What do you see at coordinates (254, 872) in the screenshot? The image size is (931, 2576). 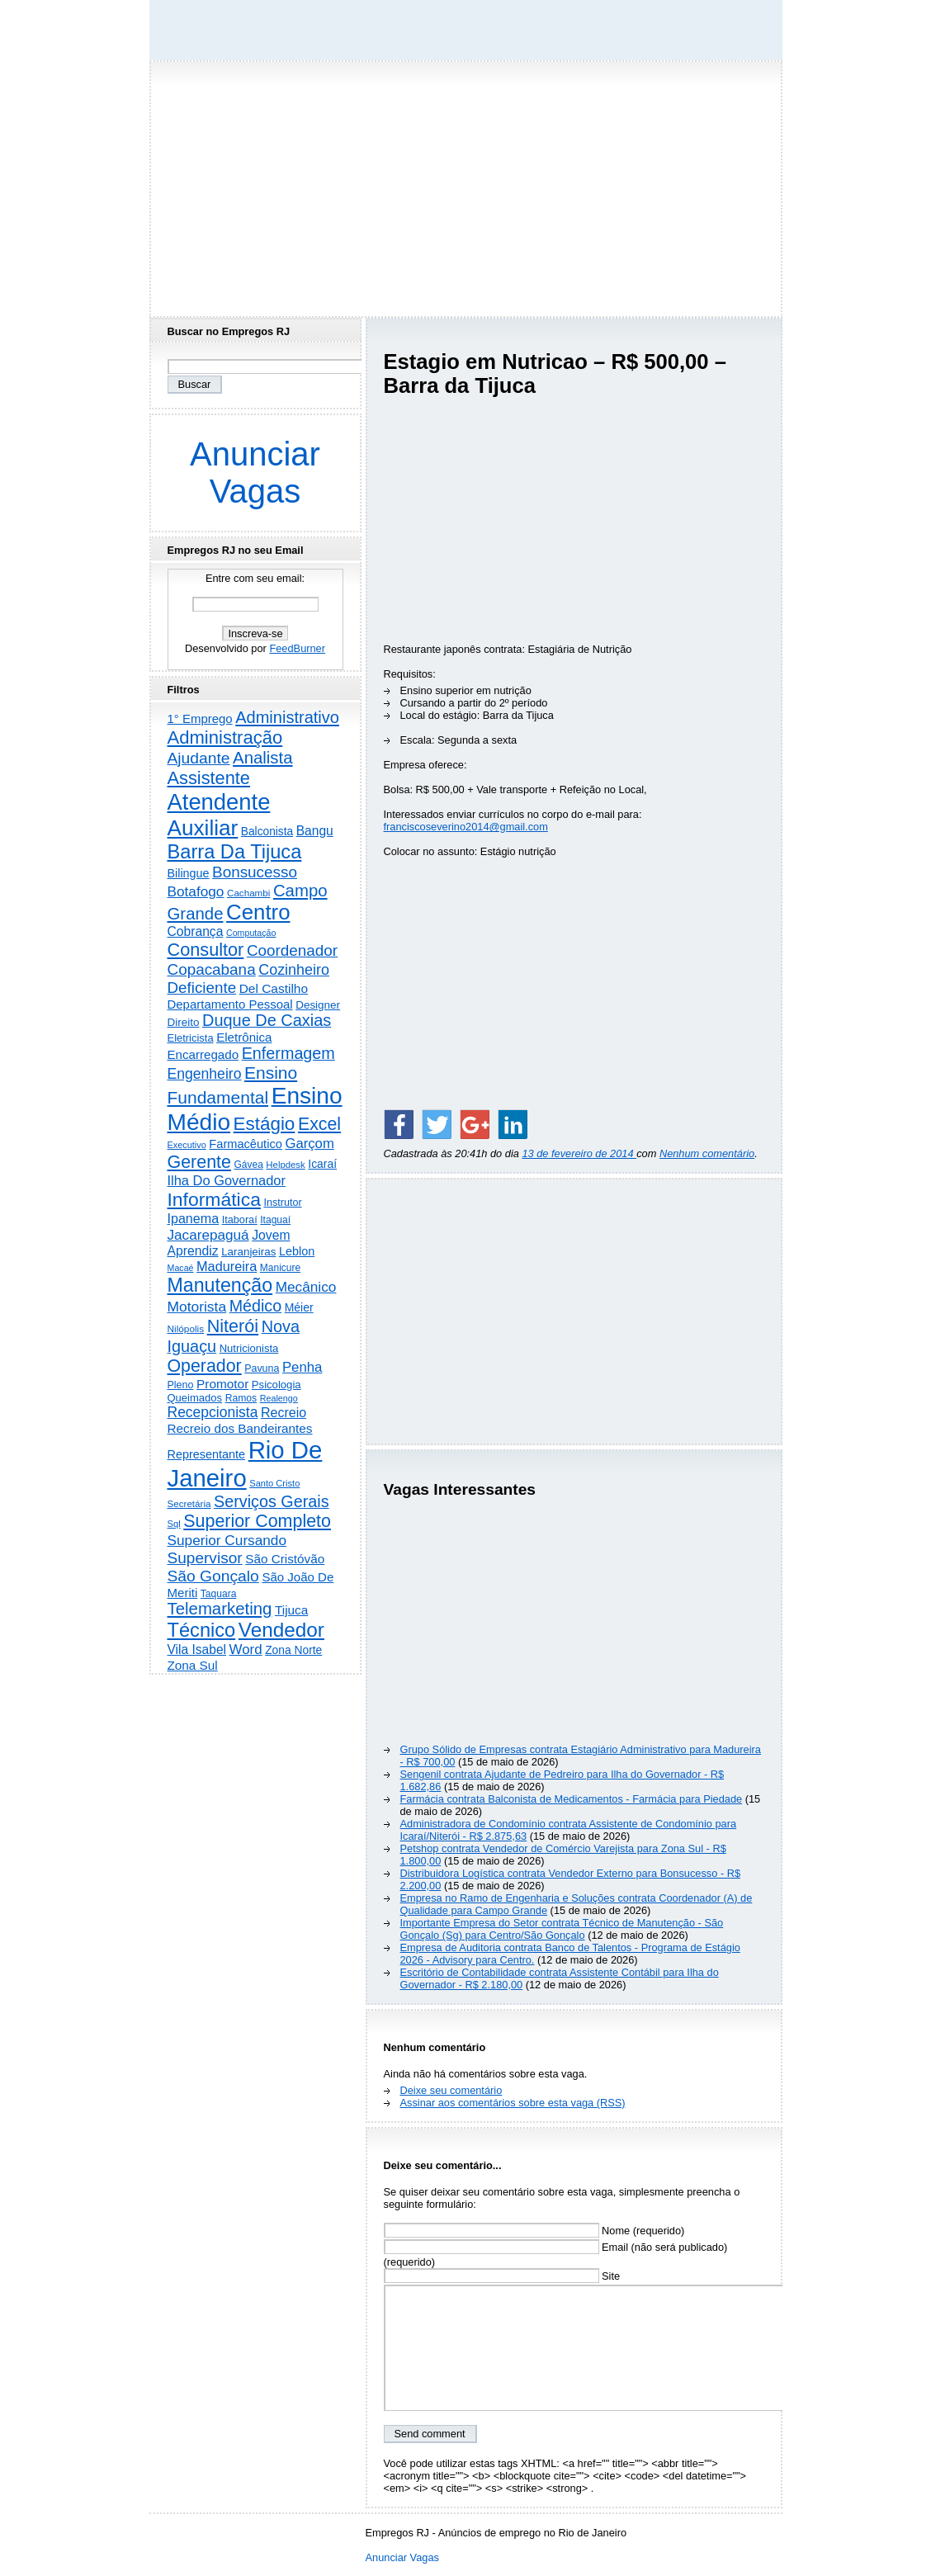 I see `Bonsucesso [Bonsucesso (1.157 itens)]` at bounding box center [254, 872].